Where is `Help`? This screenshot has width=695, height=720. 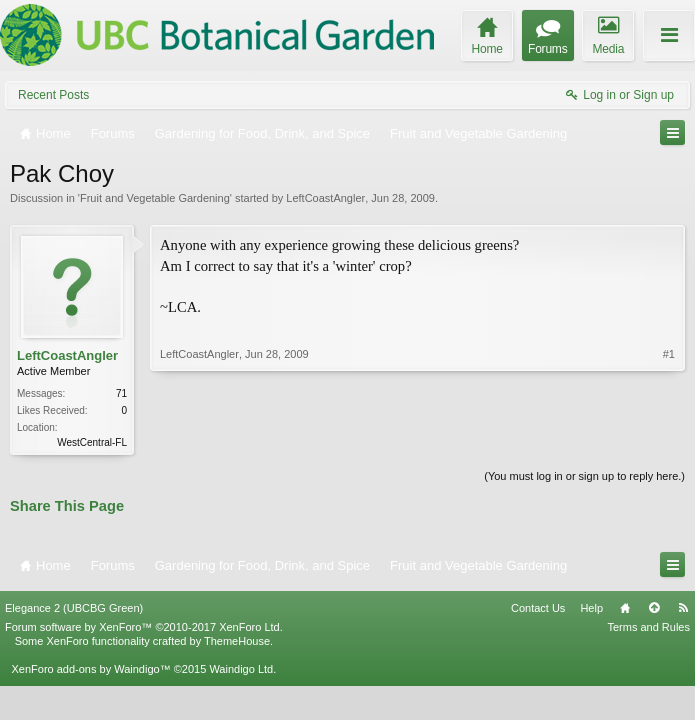
Help is located at coordinates (591, 608).